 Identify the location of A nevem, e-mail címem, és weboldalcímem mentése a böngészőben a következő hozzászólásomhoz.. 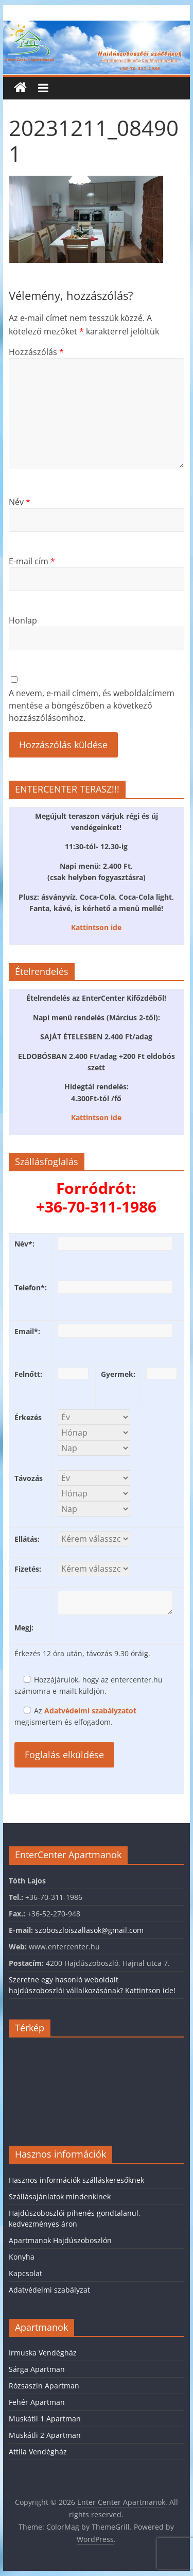
(91, 705).